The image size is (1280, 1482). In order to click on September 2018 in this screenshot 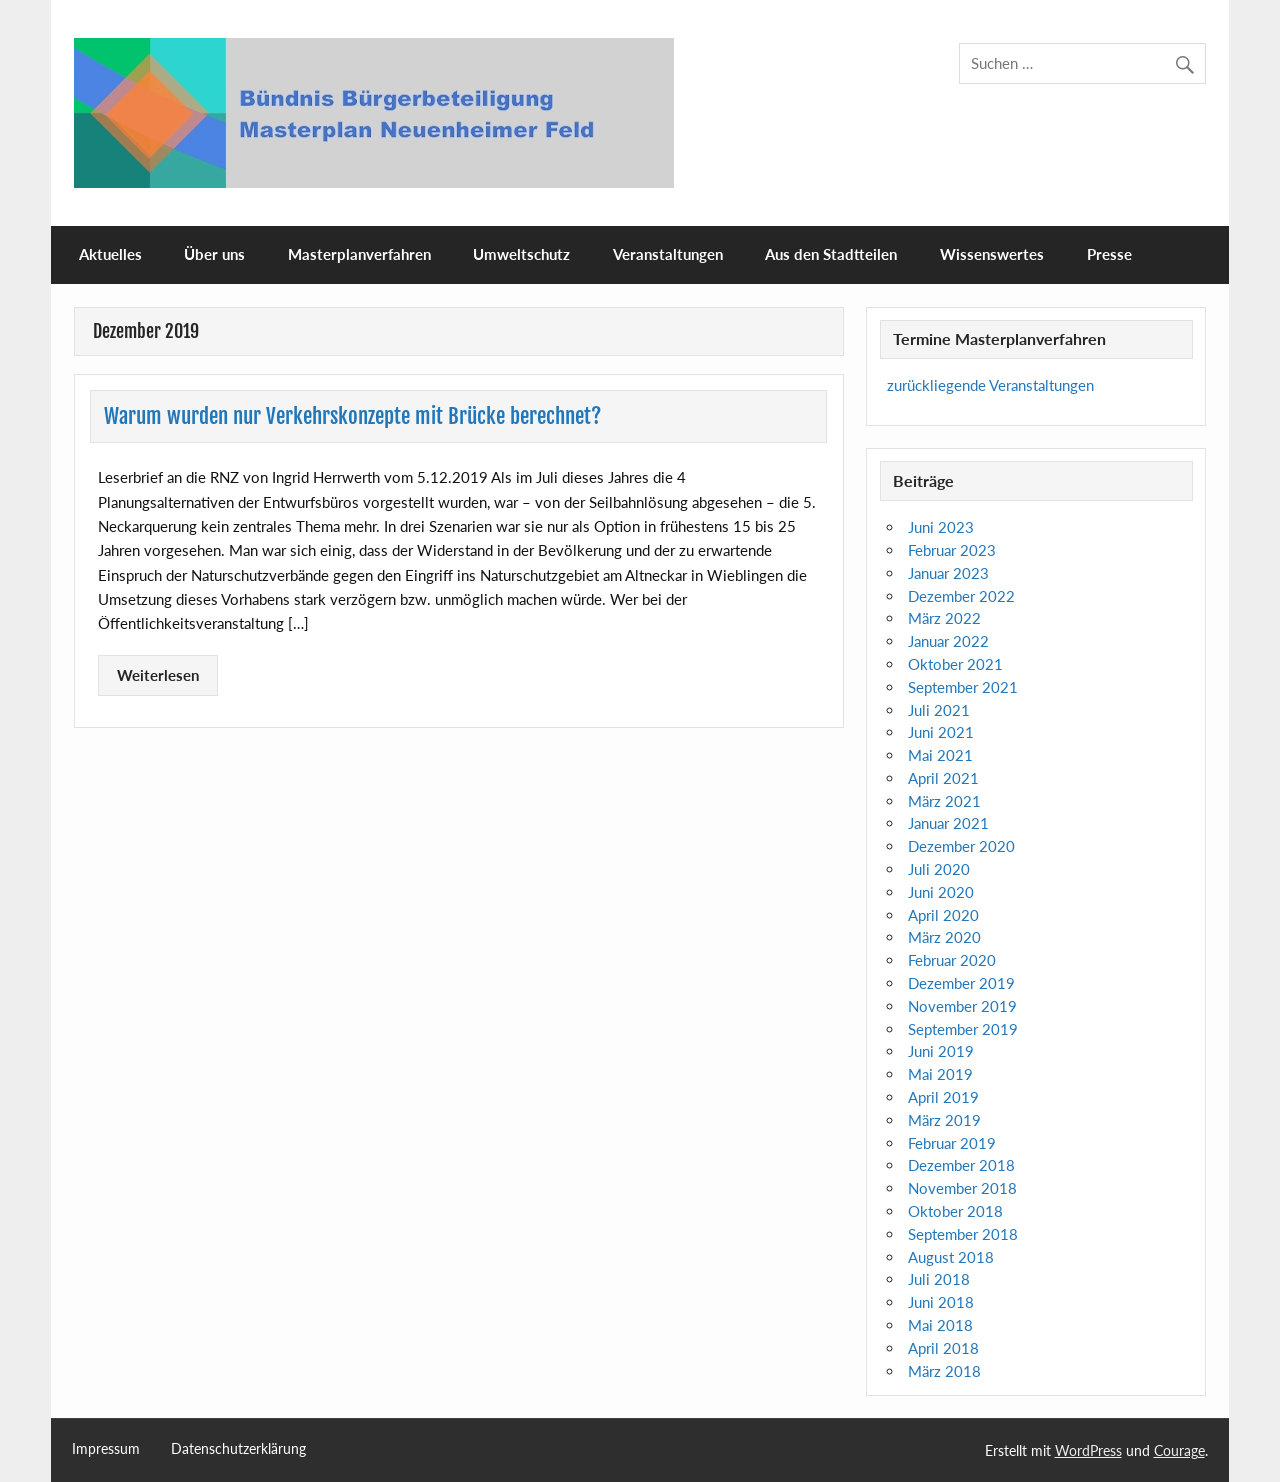, I will do `click(963, 1234)`.